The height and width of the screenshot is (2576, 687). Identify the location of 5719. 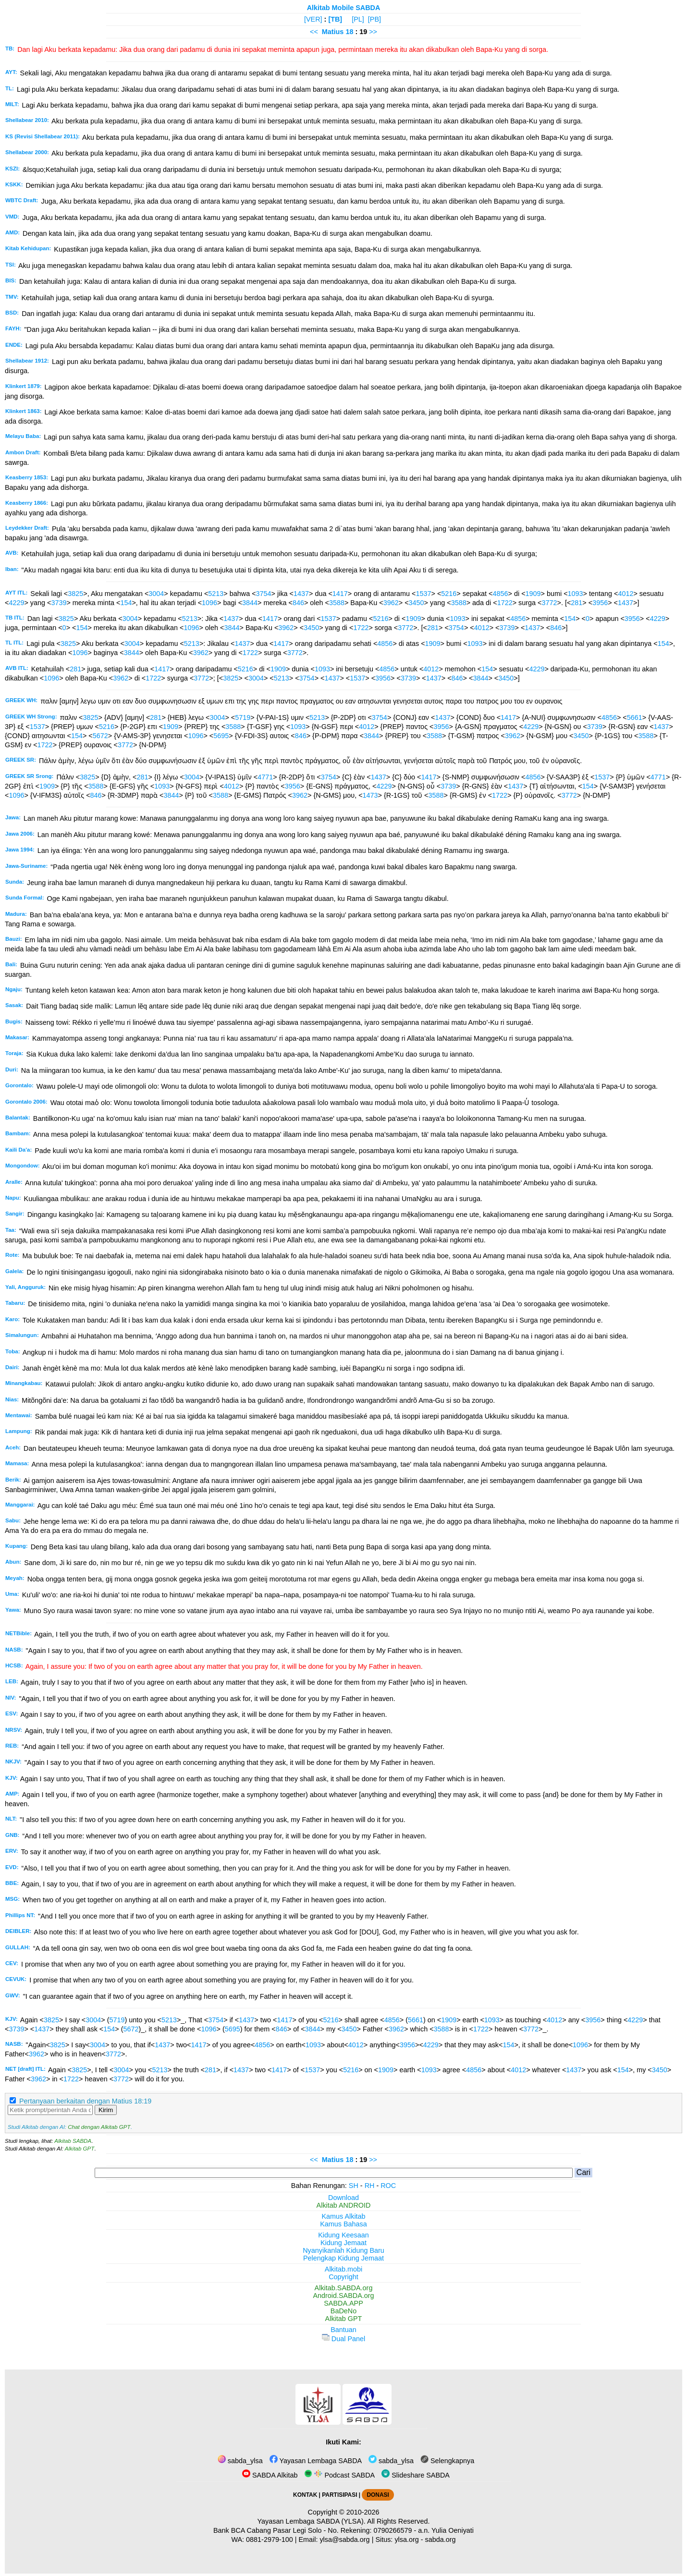
(242, 717).